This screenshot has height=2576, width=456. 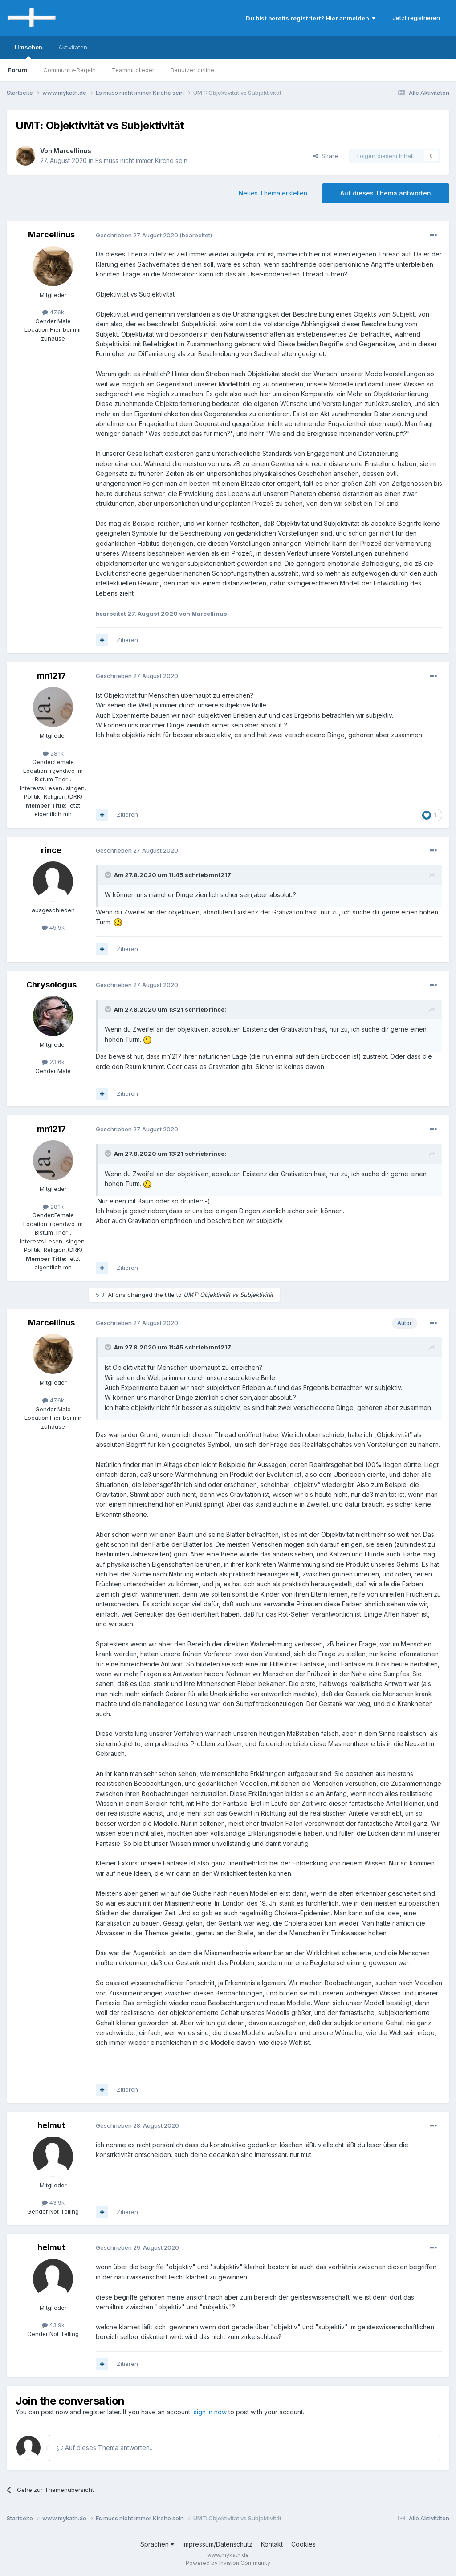 I want to click on Zitieren, so click(x=127, y=639).